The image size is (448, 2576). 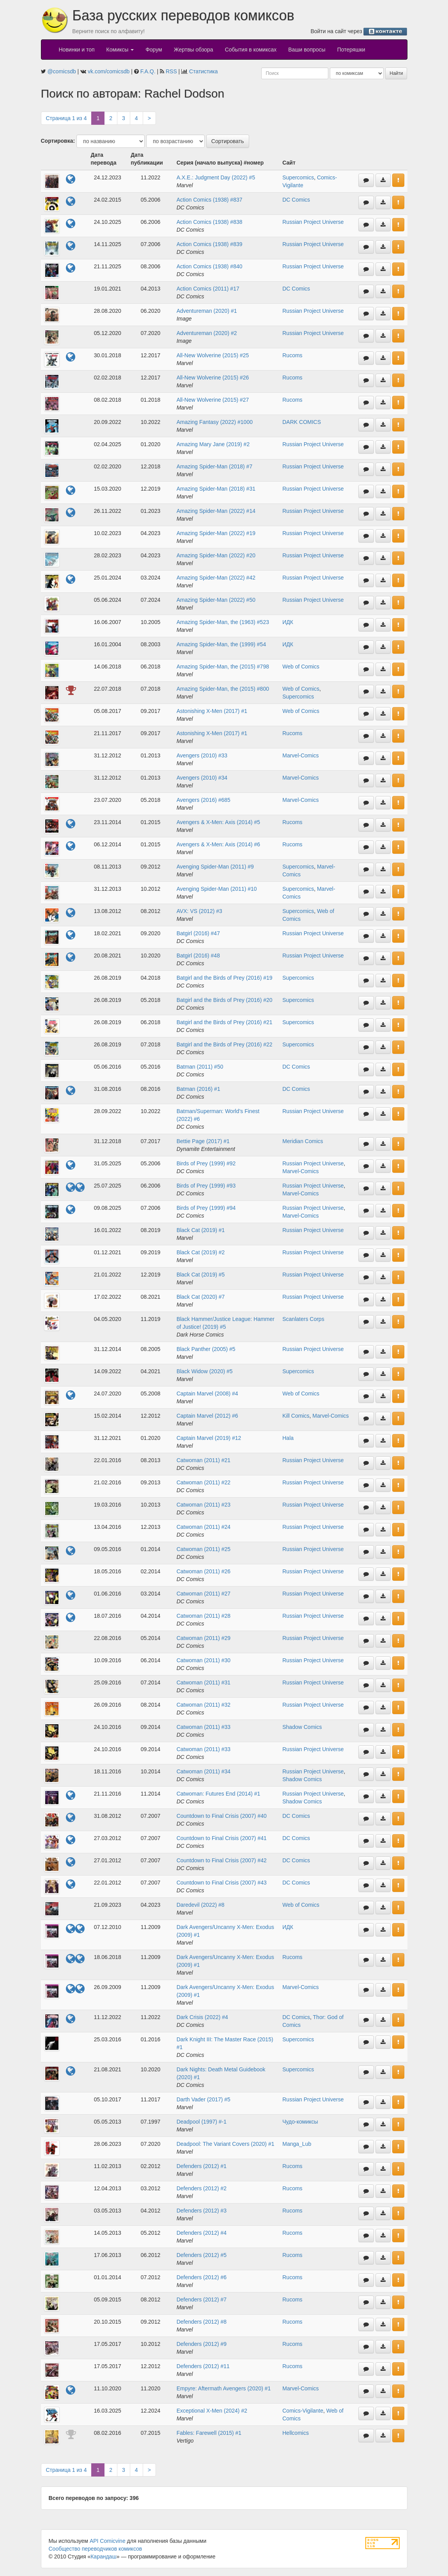 What do you see at coordinates (204, 1705) in the screenshot?
I see `Catwoman (2011) #32` at bounding box center [204, 1705].